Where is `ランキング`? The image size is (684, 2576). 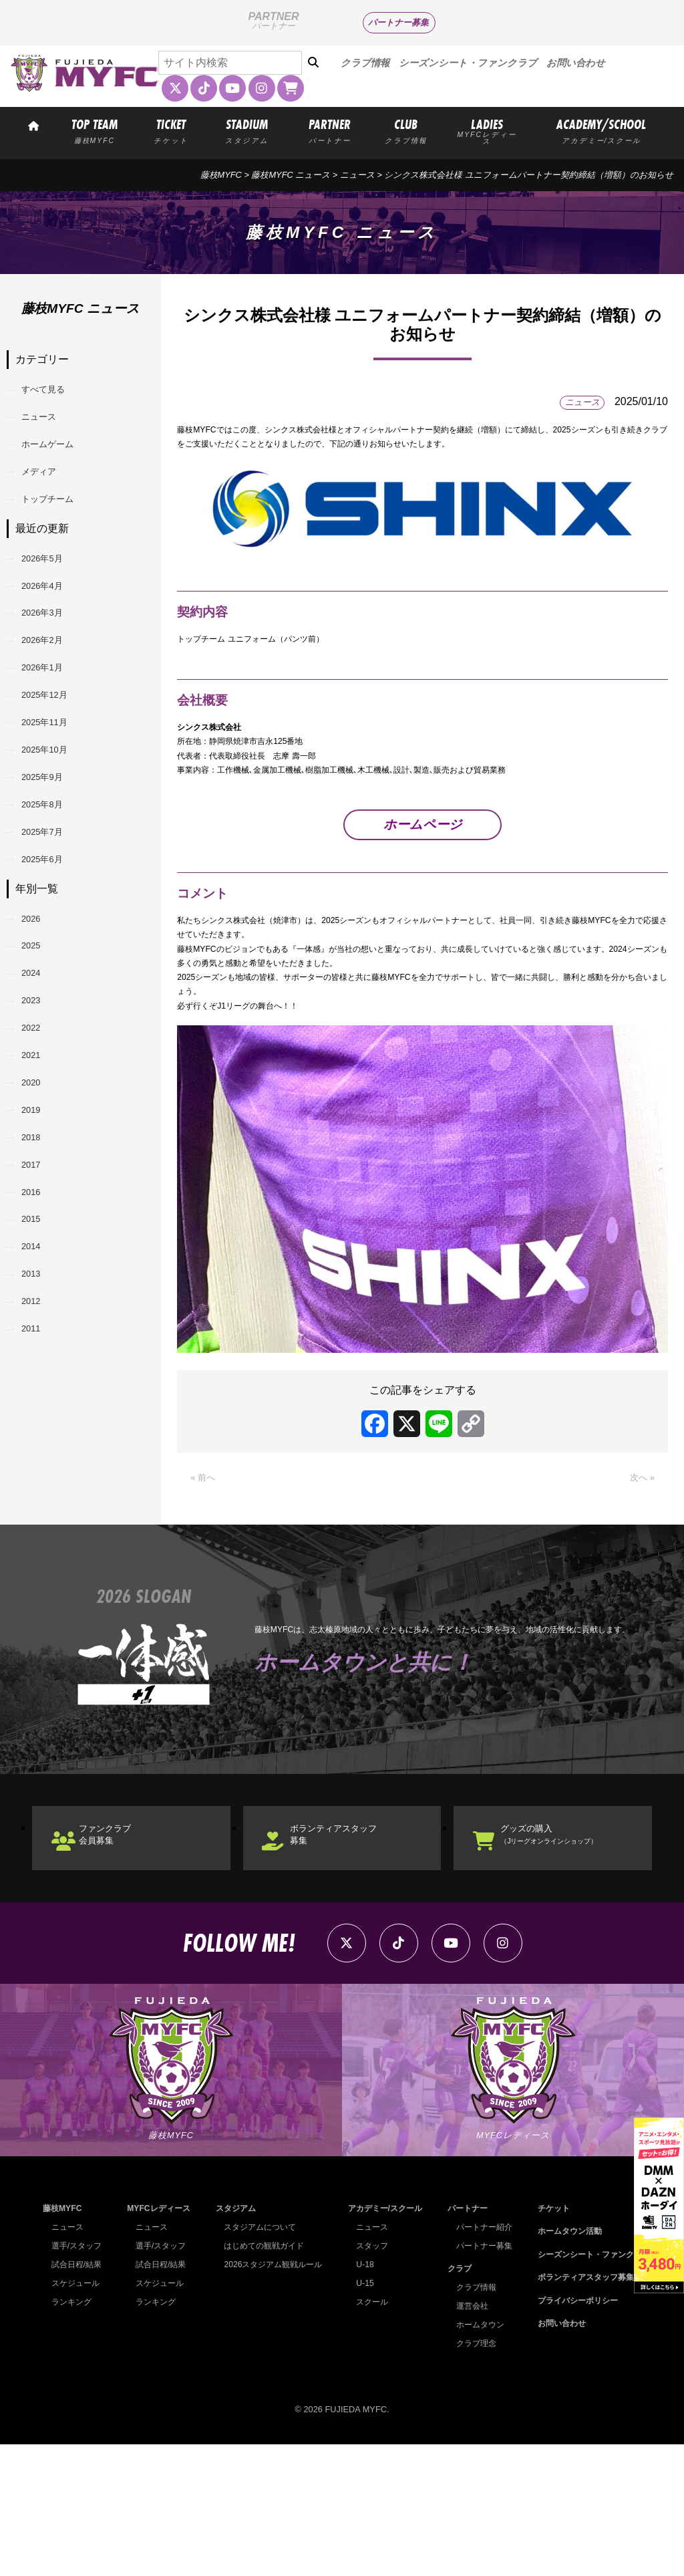
ランキング is located at coordinates (73, 2433).